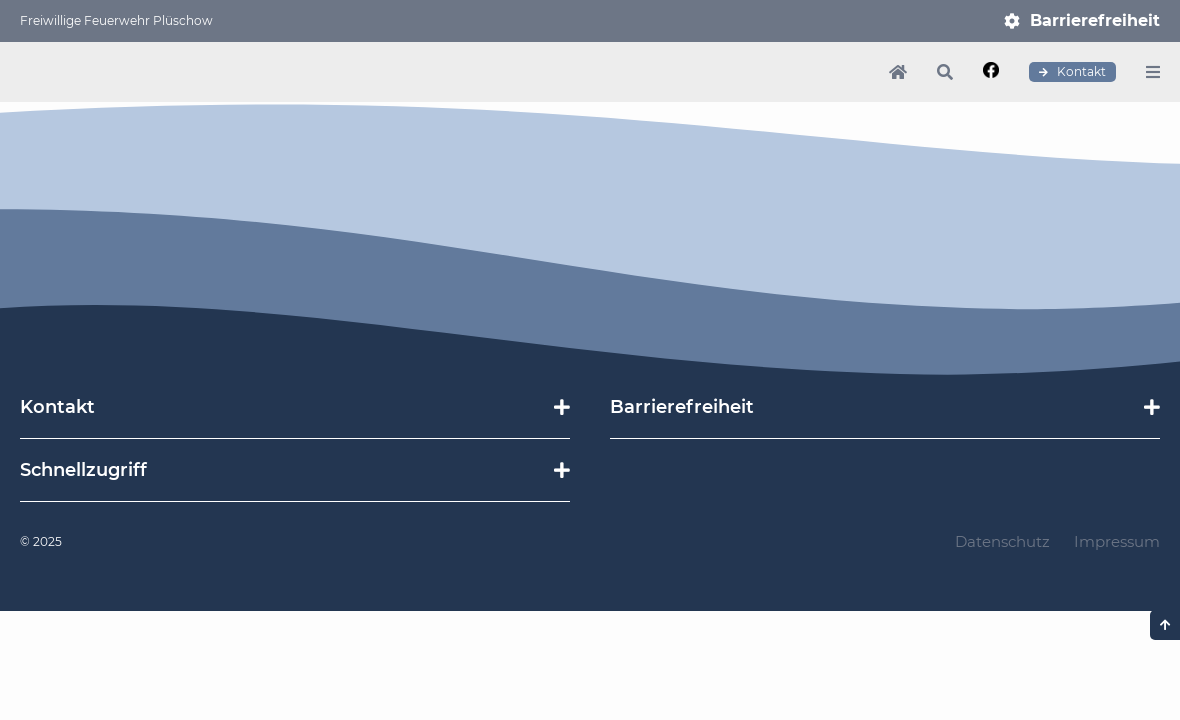 The width and height of the screenshot is (1180, 720). Describe the element at coordinates (1002, 541) in the screenshot. I see `Datenschutz` at that location.